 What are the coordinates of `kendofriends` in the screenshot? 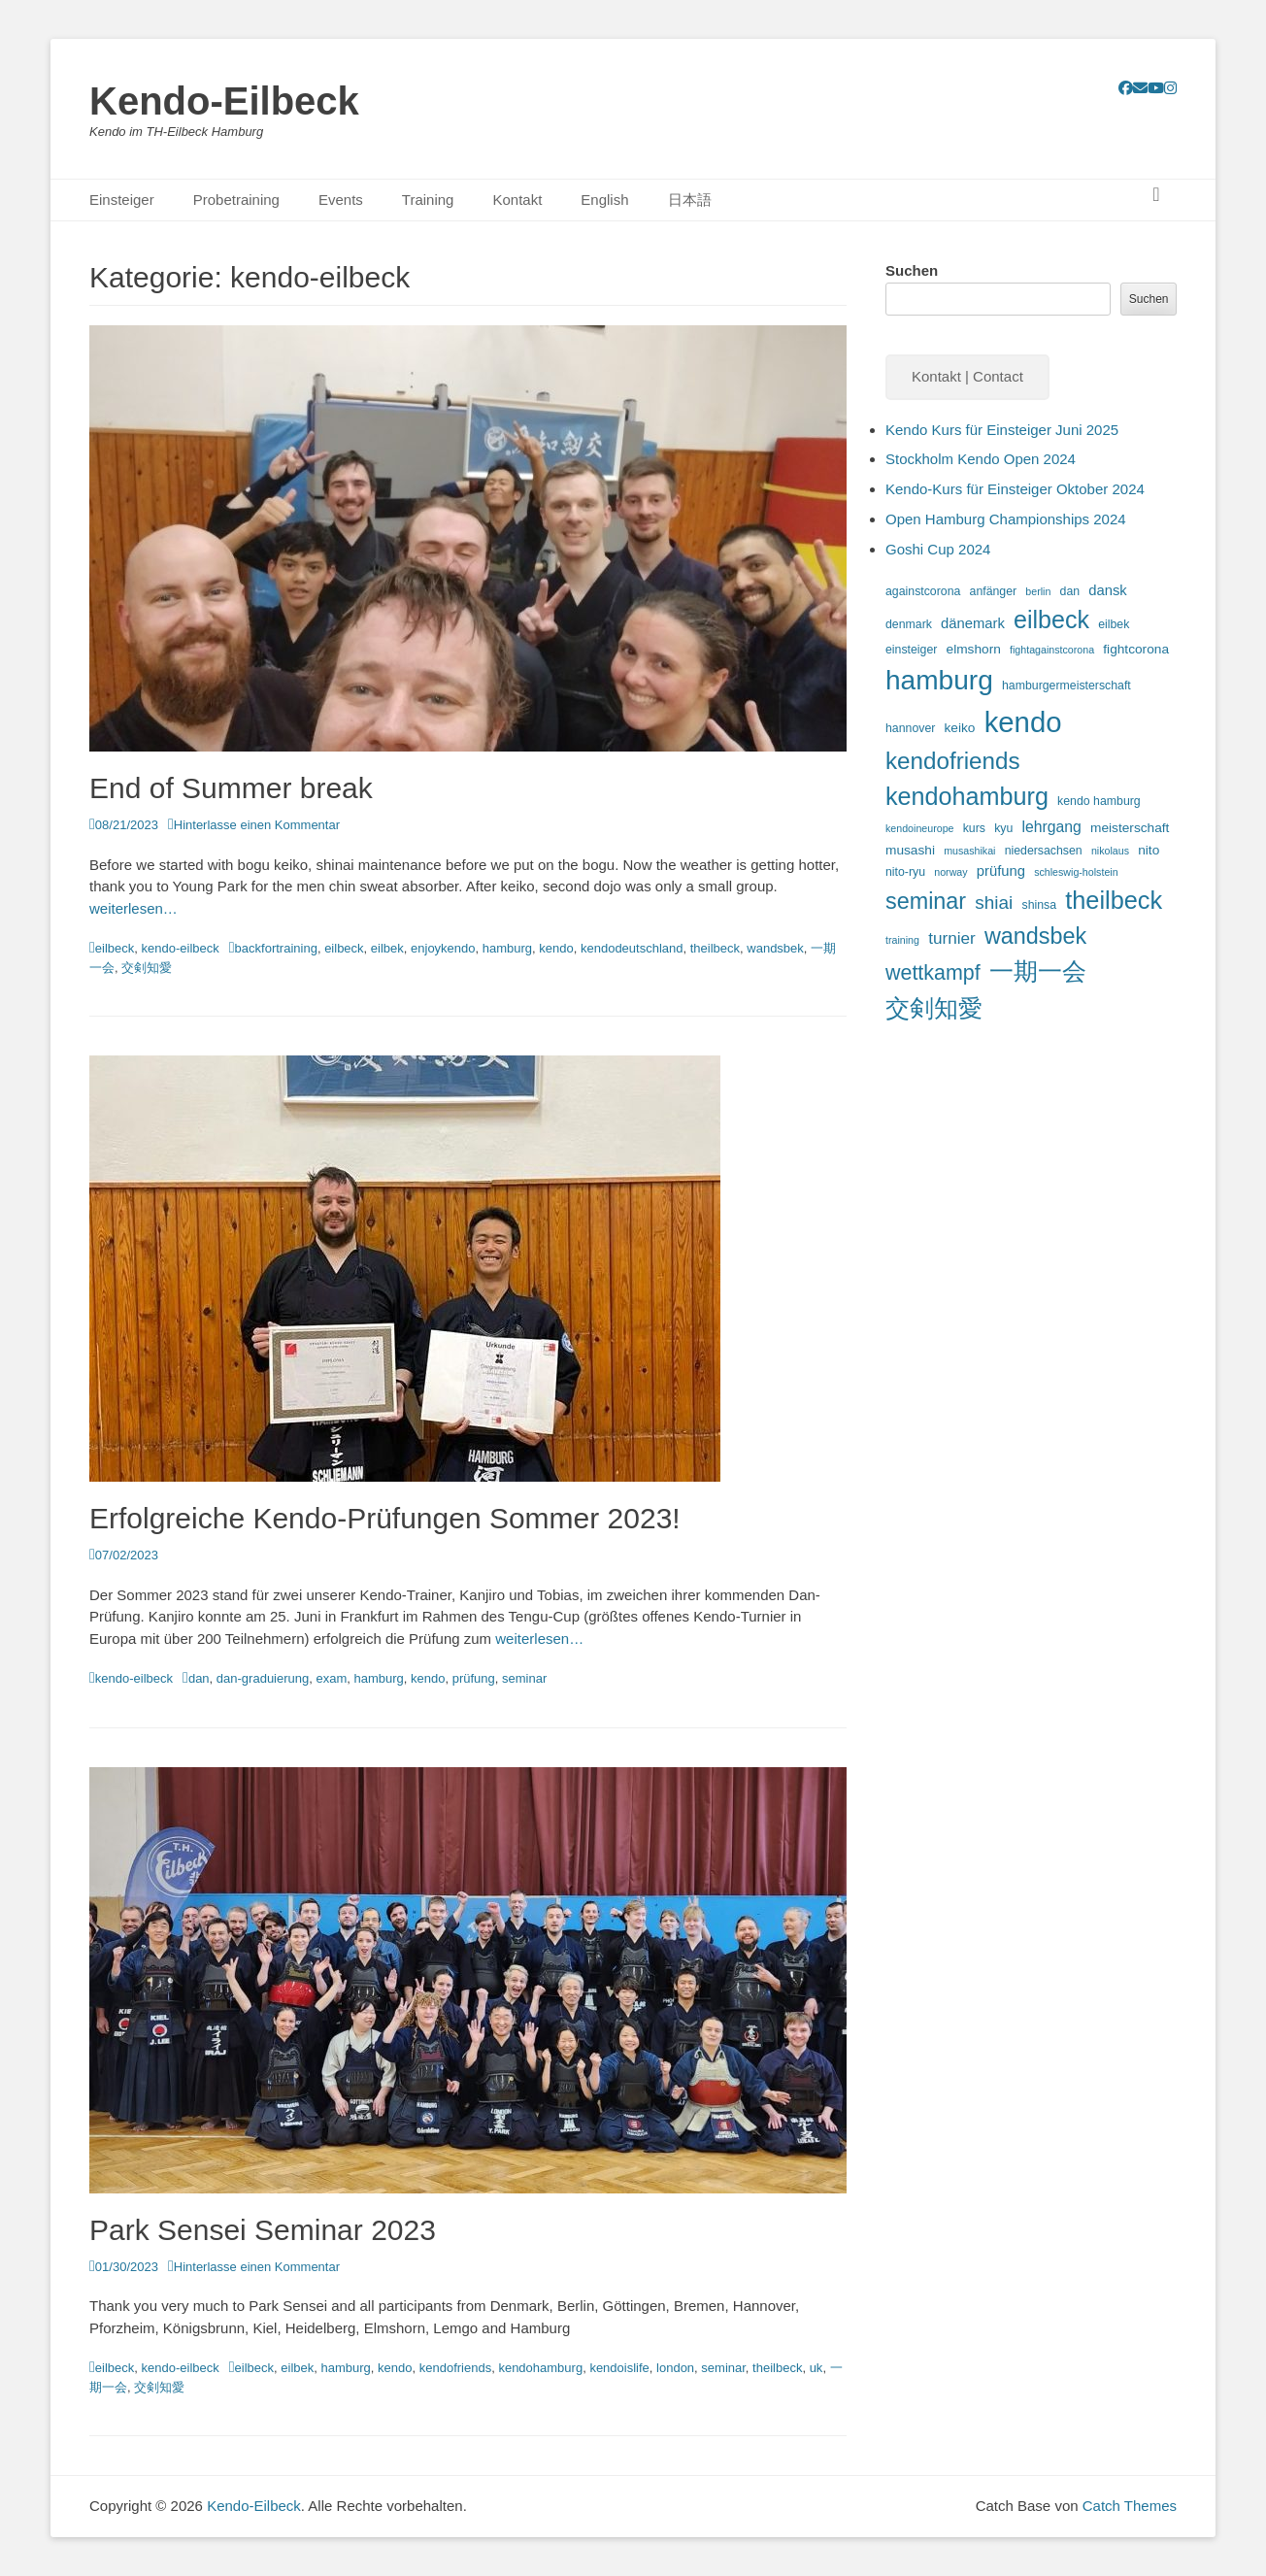 It's located at (455, 2367).